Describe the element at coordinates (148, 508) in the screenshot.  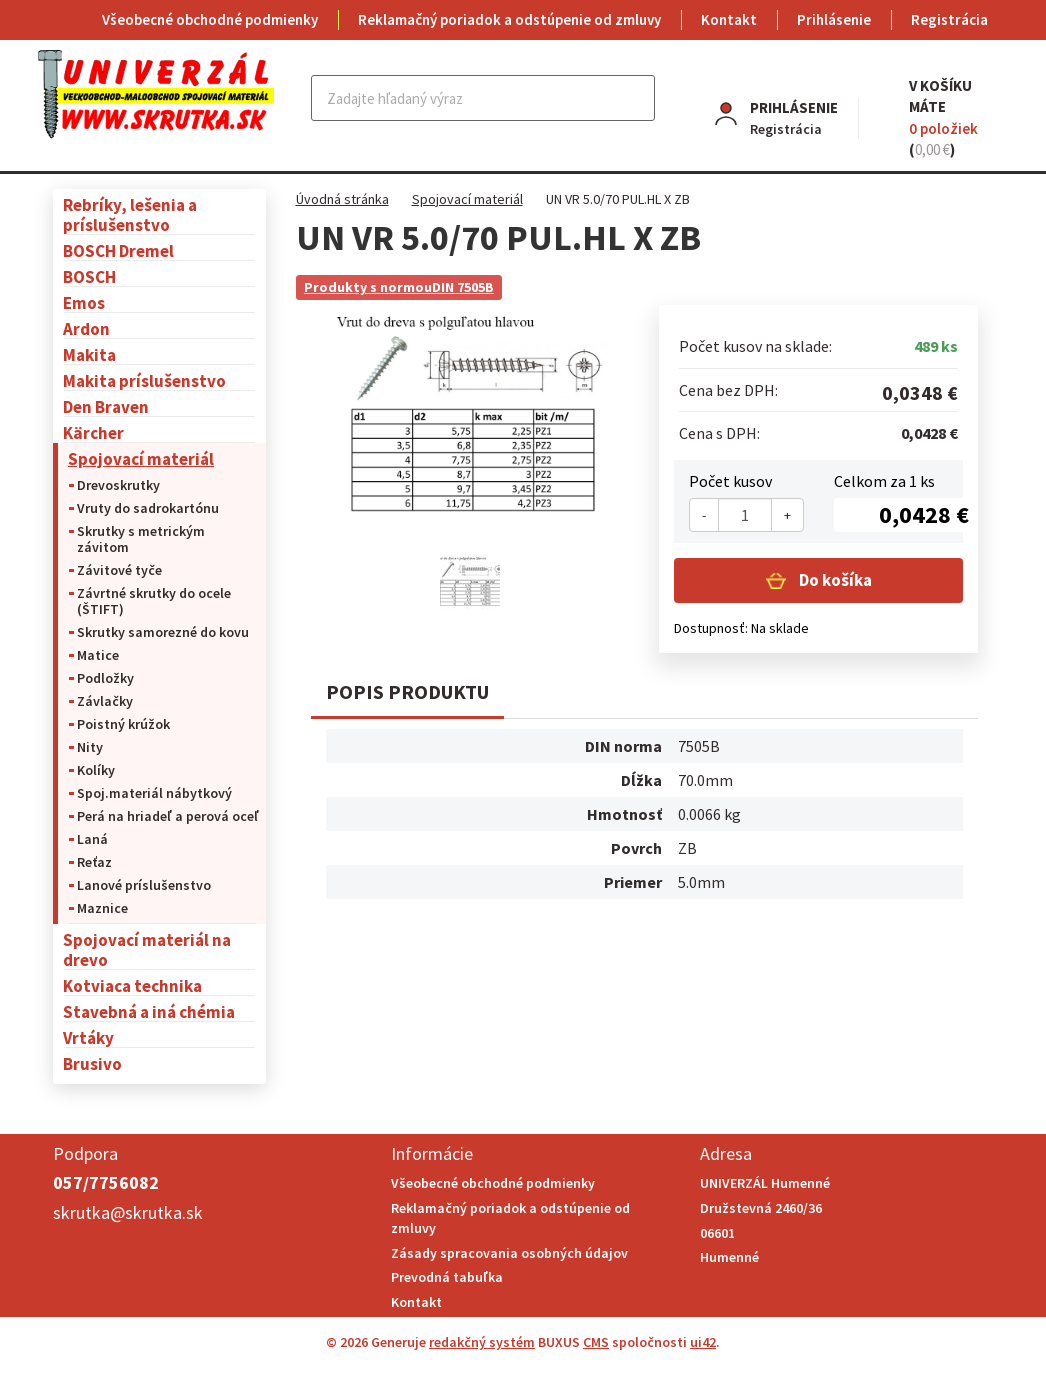
I see `Vruty do sadrokartónu` at that location.